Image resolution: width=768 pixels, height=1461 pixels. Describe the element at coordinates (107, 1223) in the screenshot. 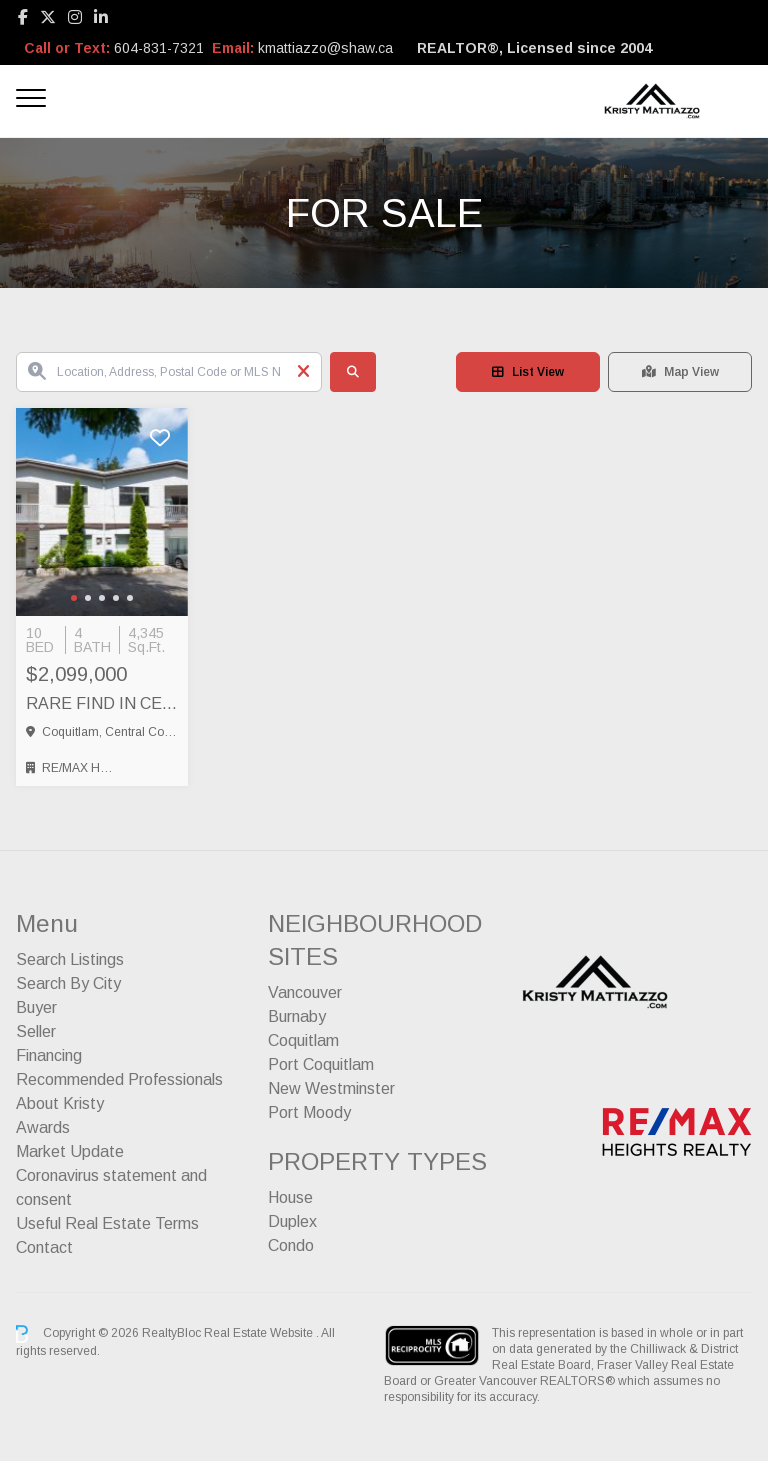

I see `Useful Real Estate Terms` at that location.